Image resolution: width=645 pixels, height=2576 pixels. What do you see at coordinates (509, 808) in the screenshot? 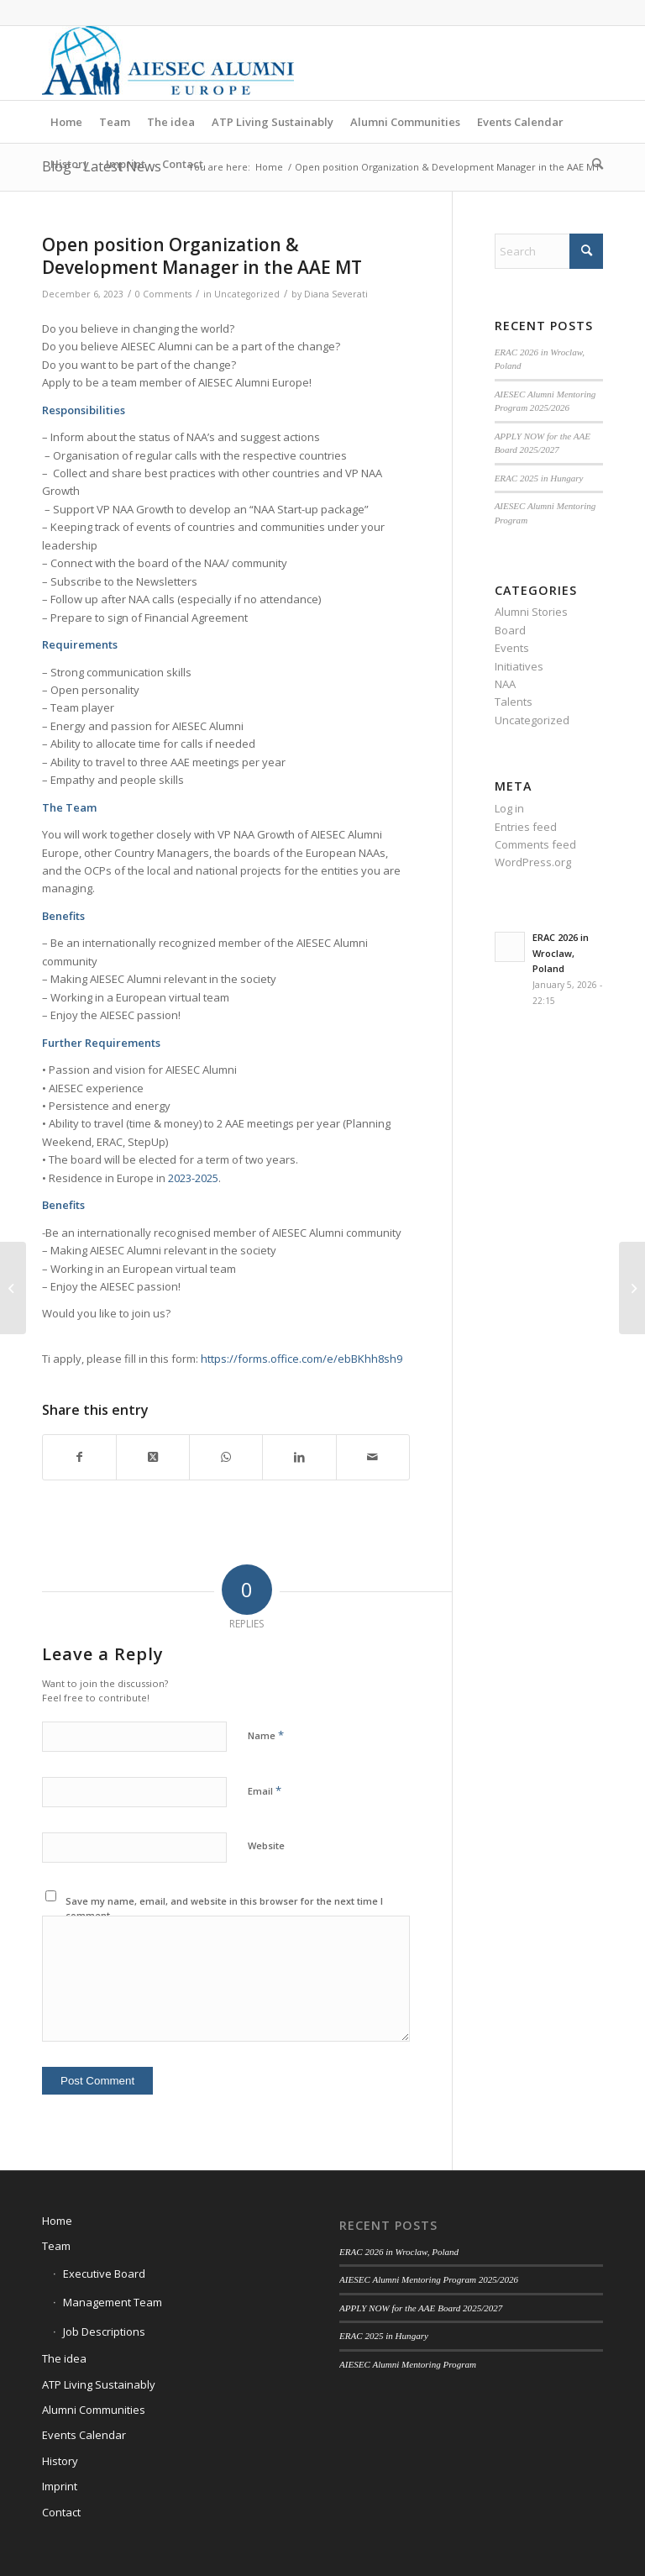
I see `Log in` at bounding box center [509, 808].